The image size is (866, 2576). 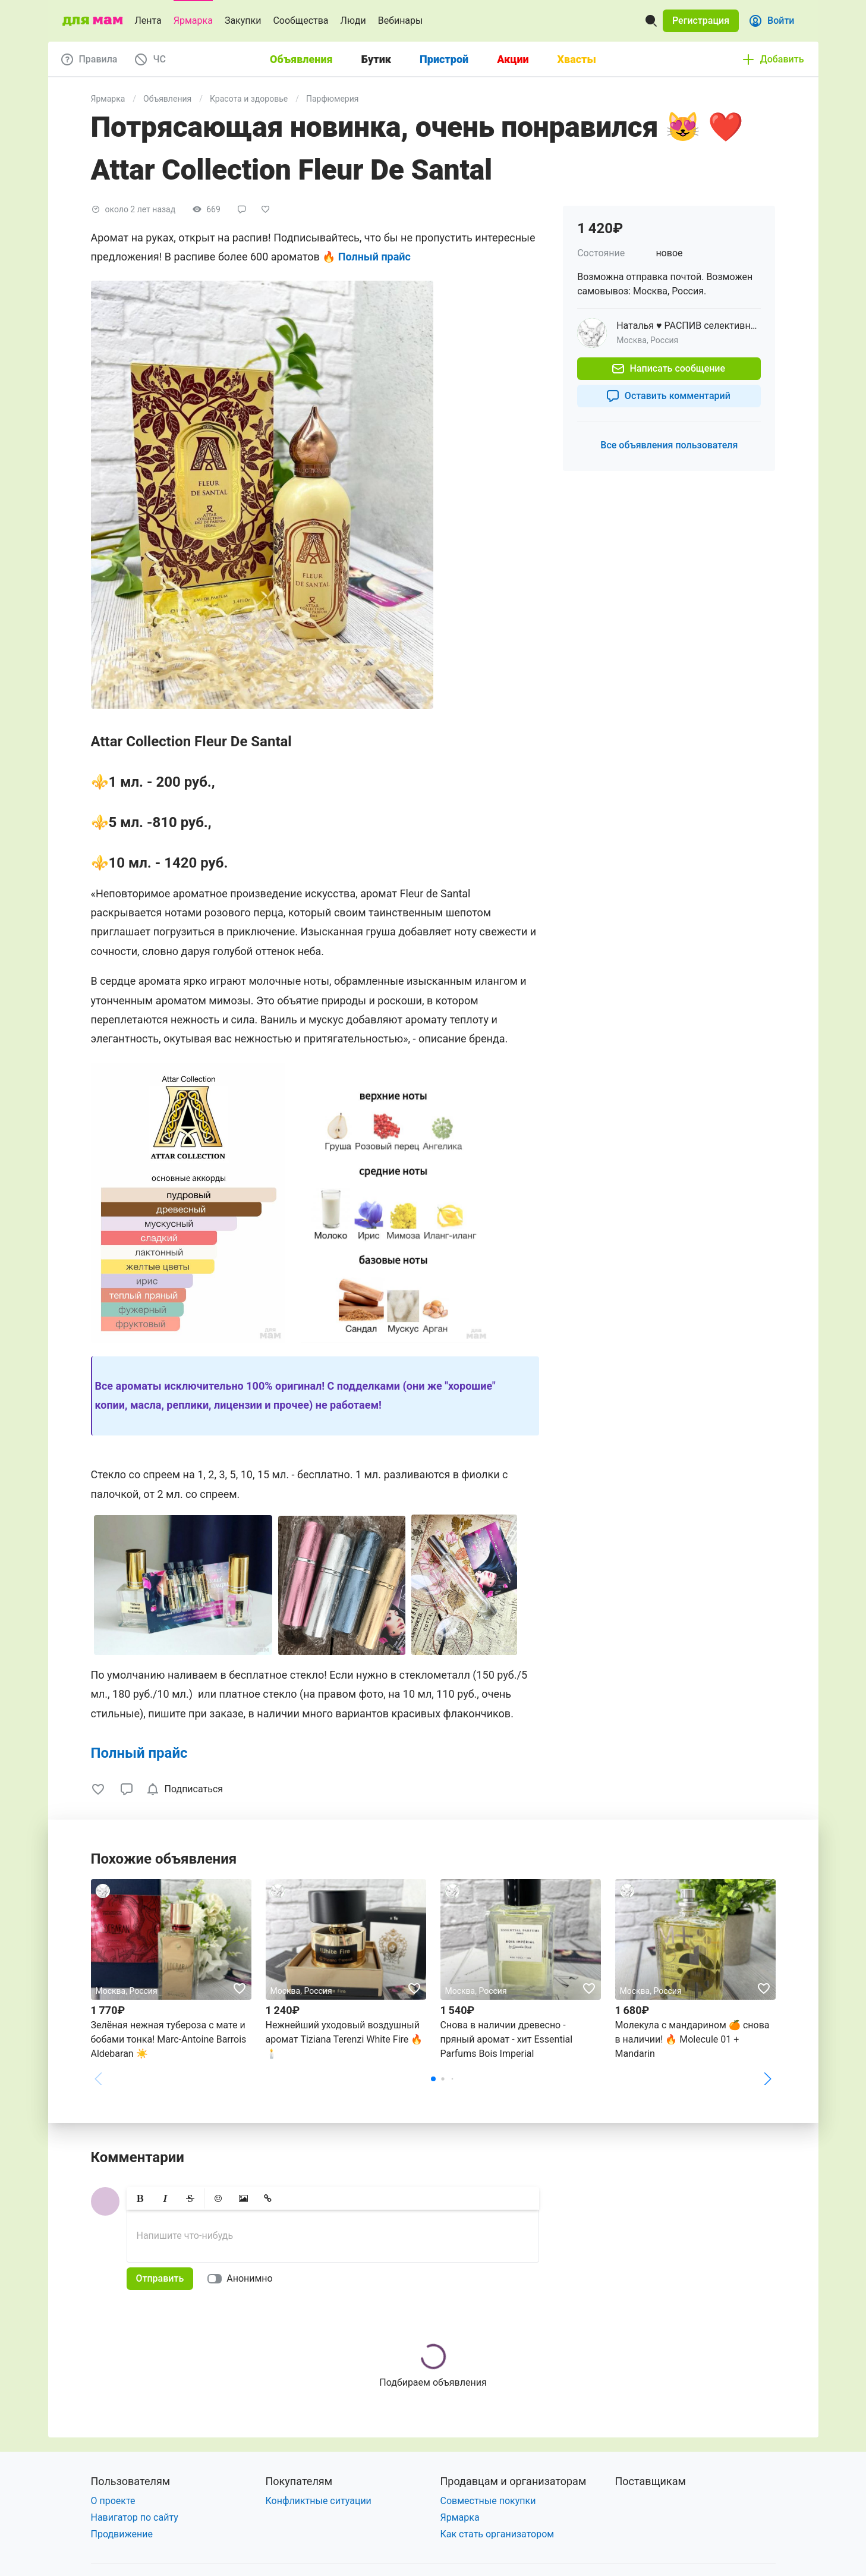 What do you see at coordinates (187, 1789) in the screenshot?
I see `[checkbox]` at bounding box center [187, 1789].